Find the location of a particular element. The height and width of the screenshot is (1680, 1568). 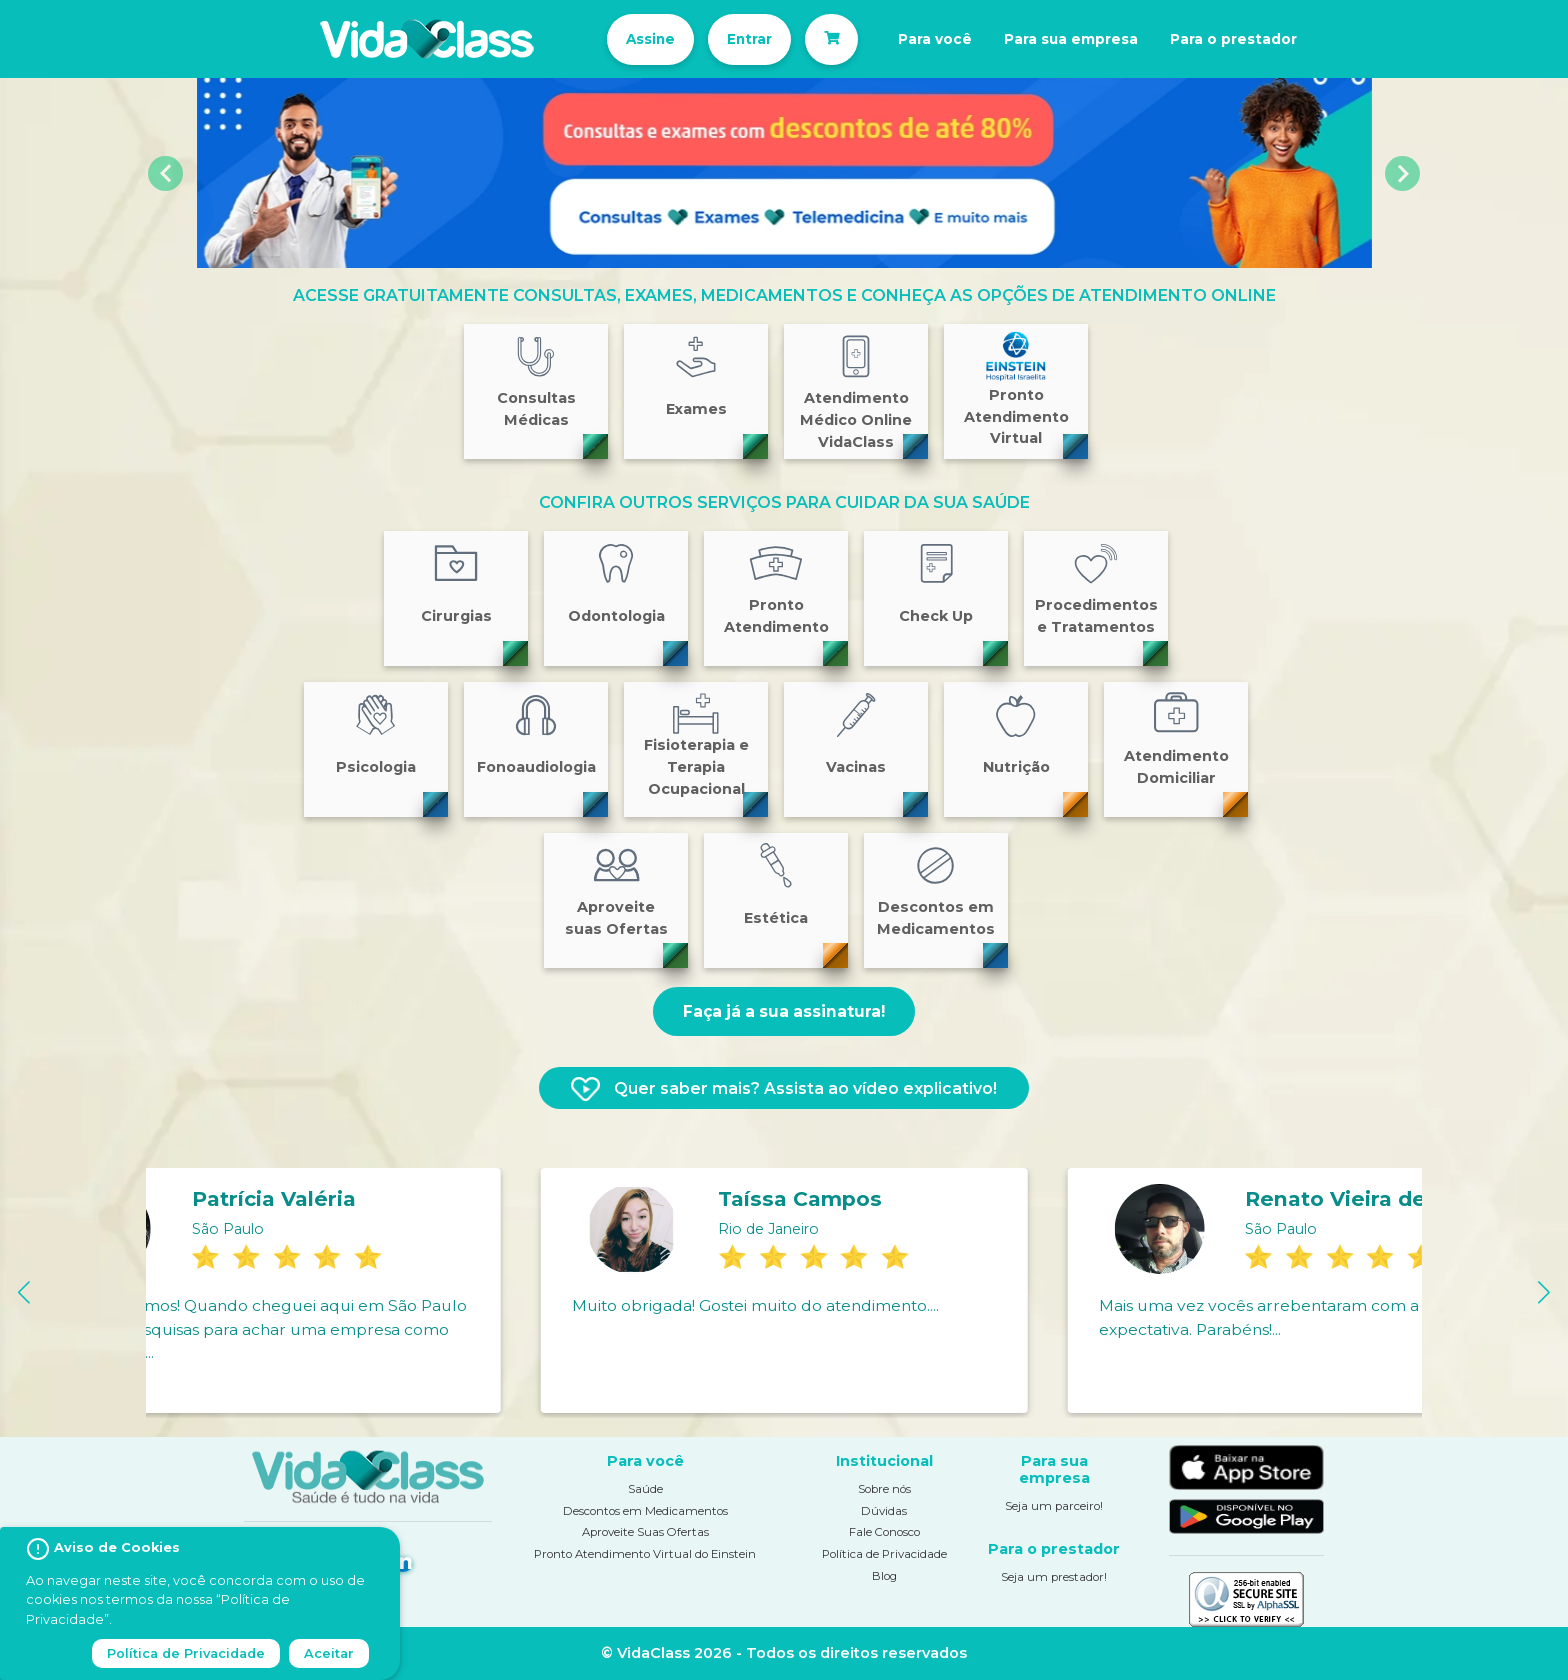

Política de Privacidade is located at coordinates (884, 1554).